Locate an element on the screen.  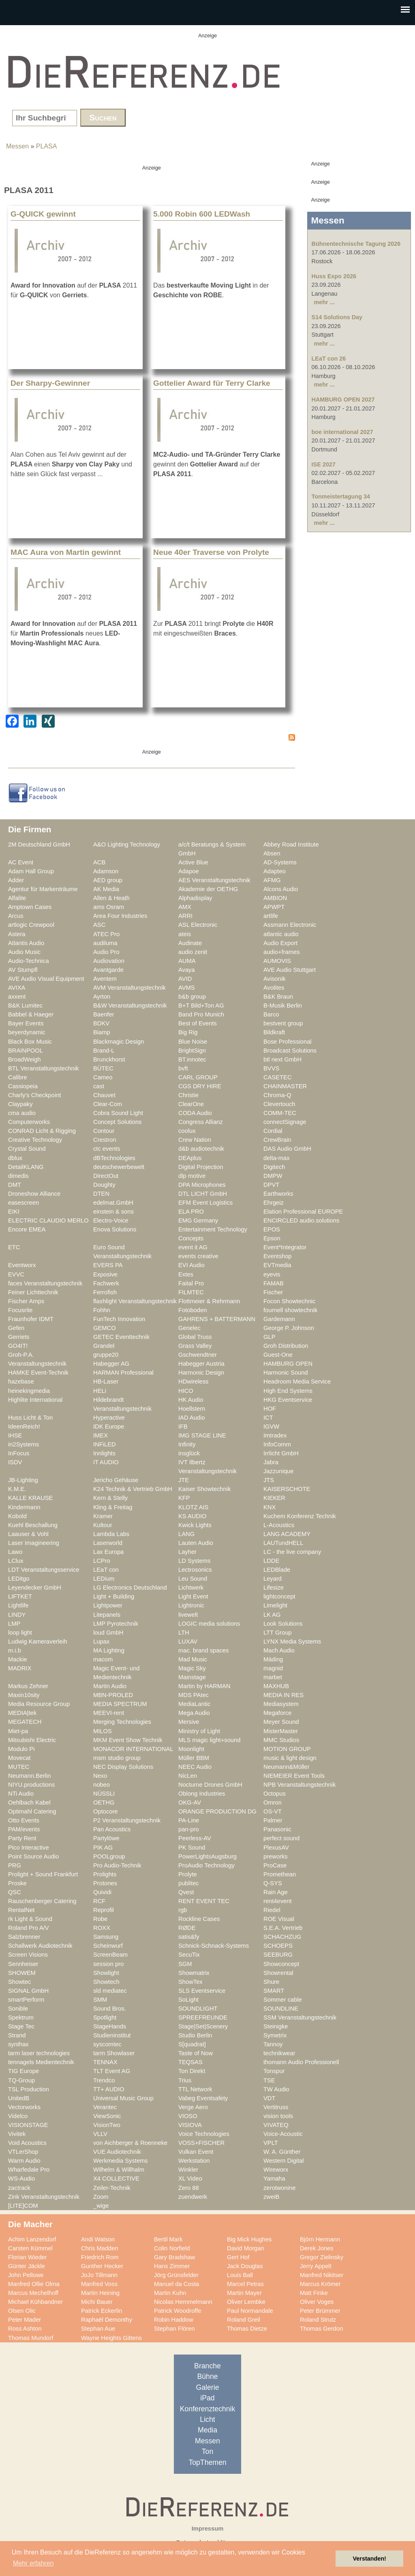
ShowTex is located at coordinates (190, 1982).